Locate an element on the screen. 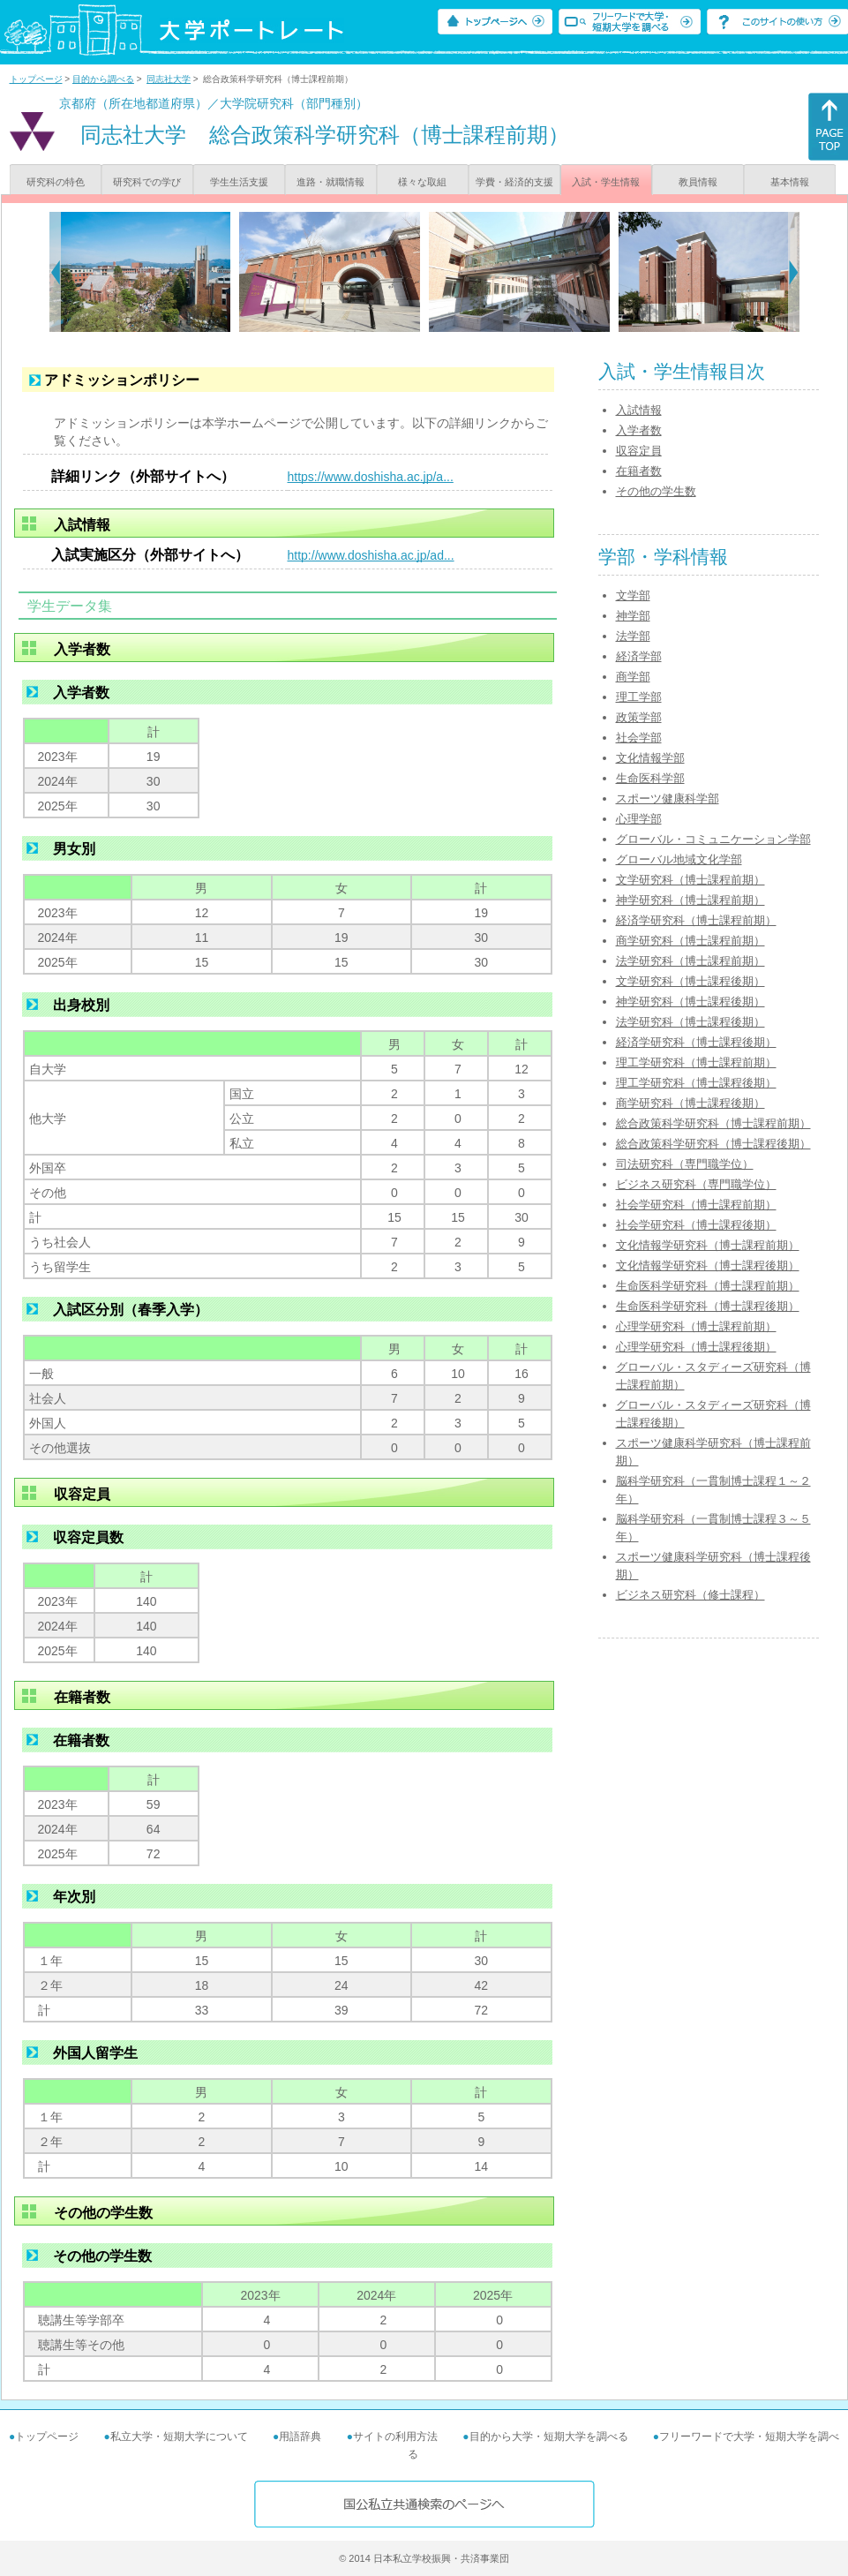  経済学部 is located at coordinates (639, 656).